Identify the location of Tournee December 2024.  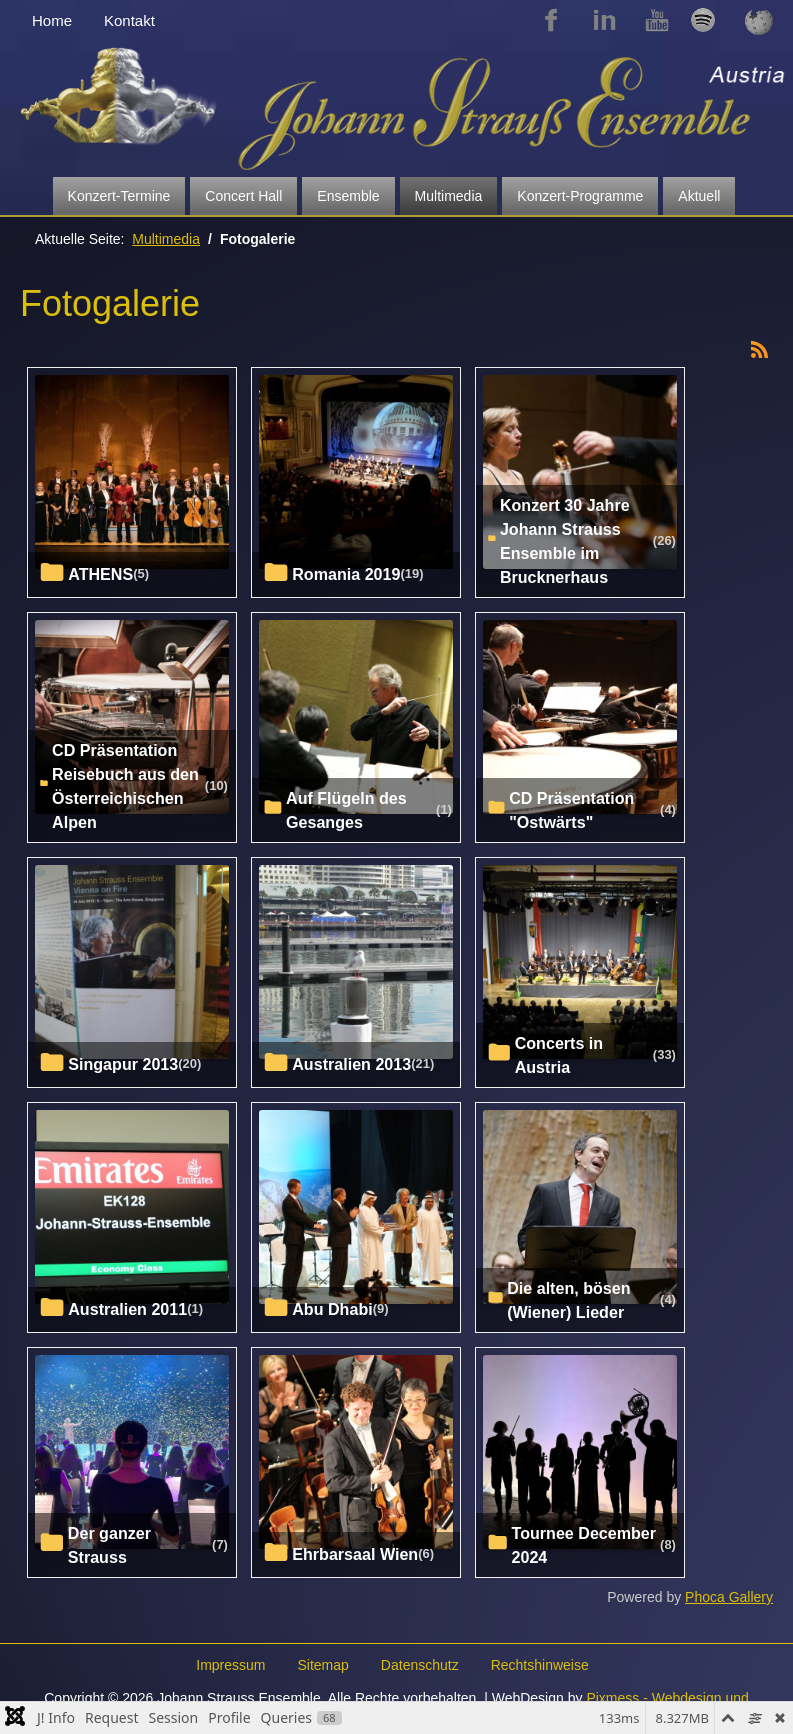
(583, 1545).